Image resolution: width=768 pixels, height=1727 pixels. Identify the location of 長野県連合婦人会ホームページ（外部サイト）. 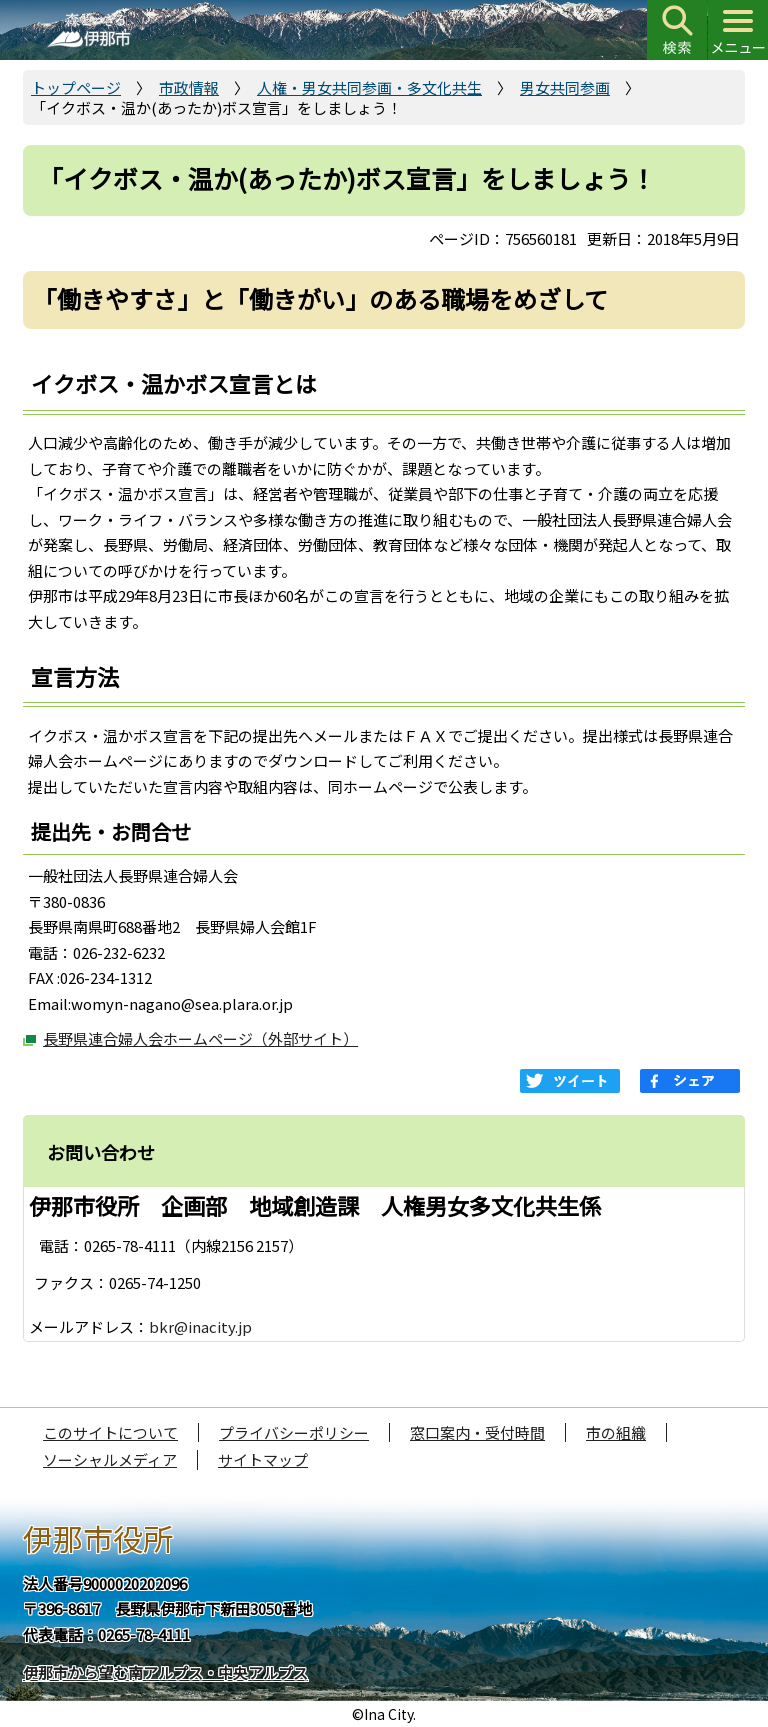
(200, 1038).